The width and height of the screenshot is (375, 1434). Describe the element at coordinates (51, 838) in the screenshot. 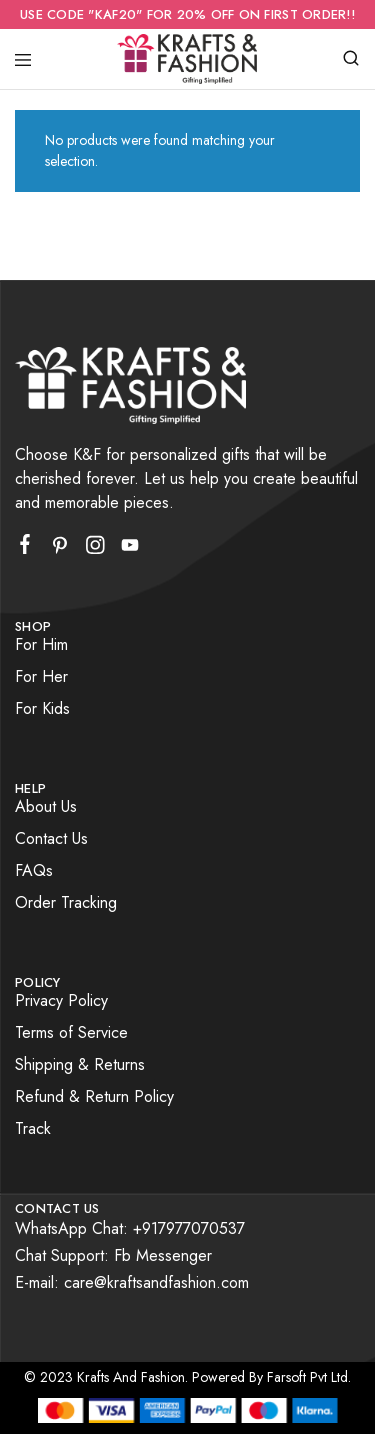

I see `Contact Us` at that location.